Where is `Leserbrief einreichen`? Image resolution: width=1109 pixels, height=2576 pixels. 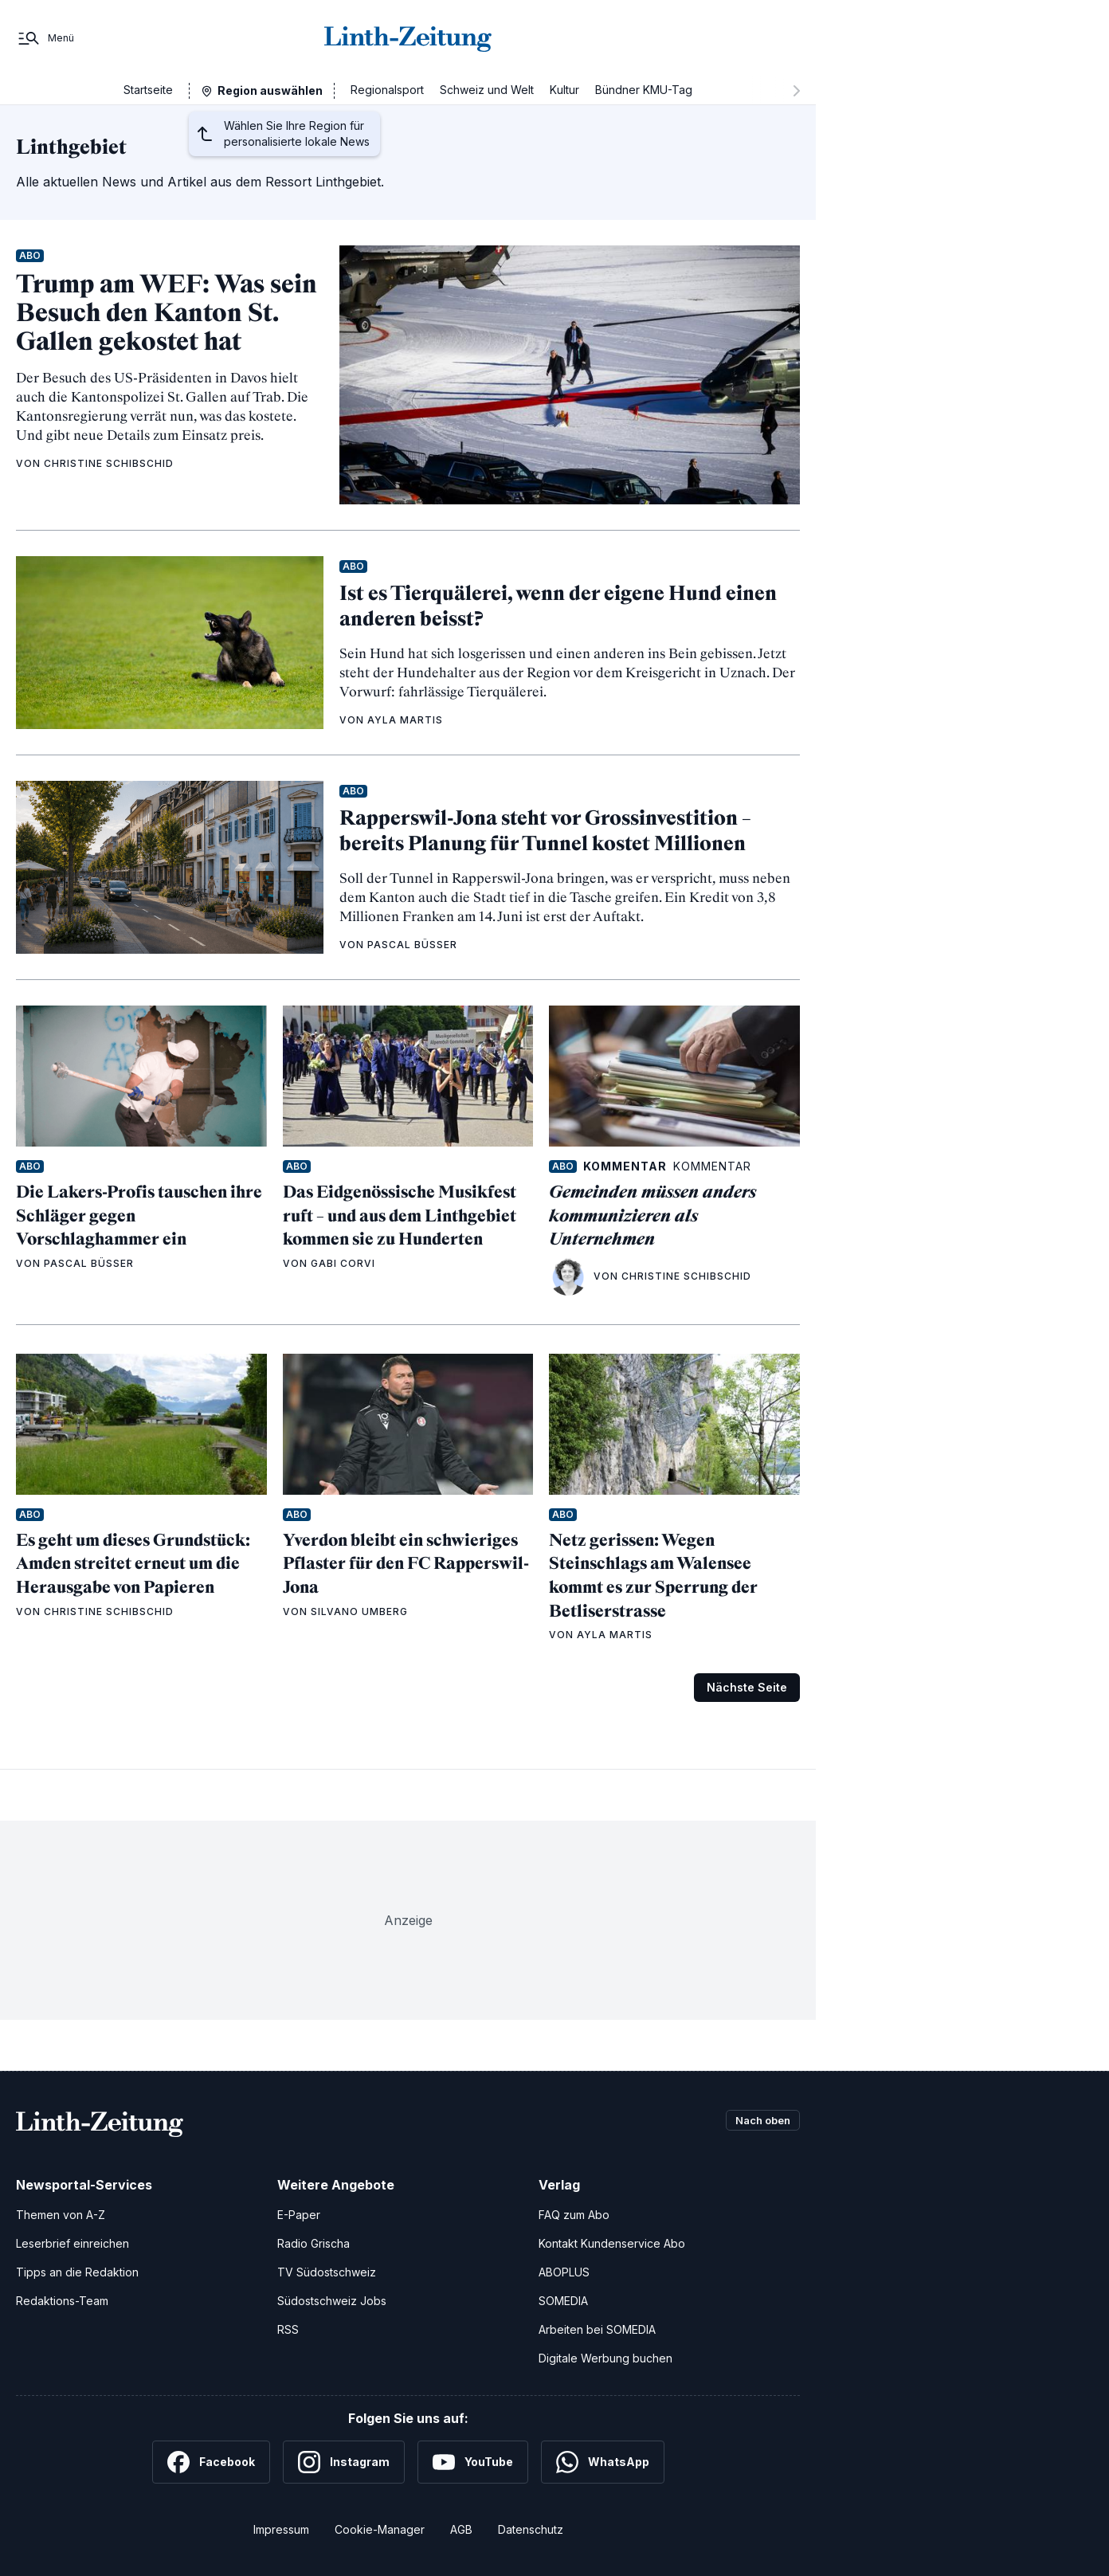 Leserbrief einreichen is located at coordinates (72, 2243).